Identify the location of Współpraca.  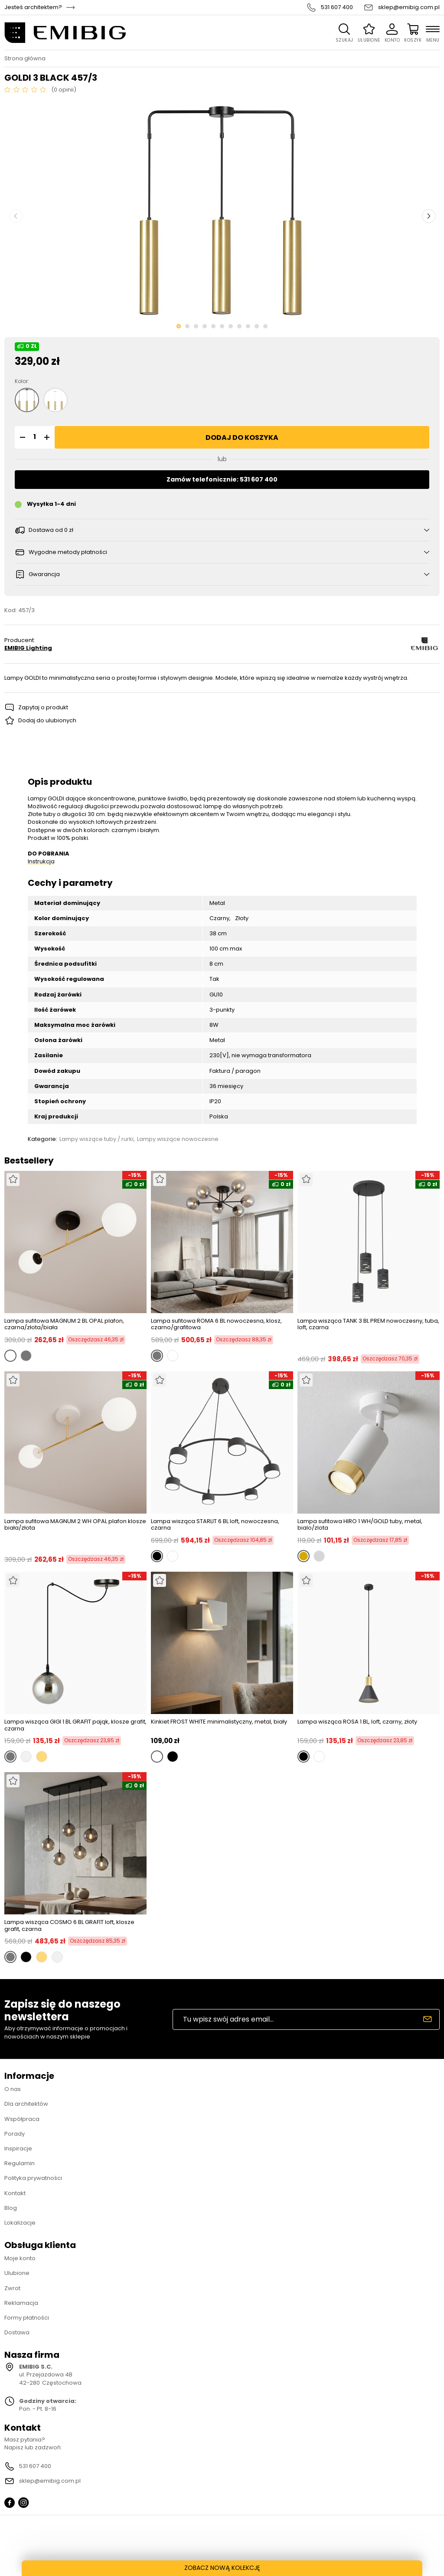
(21, 2119).